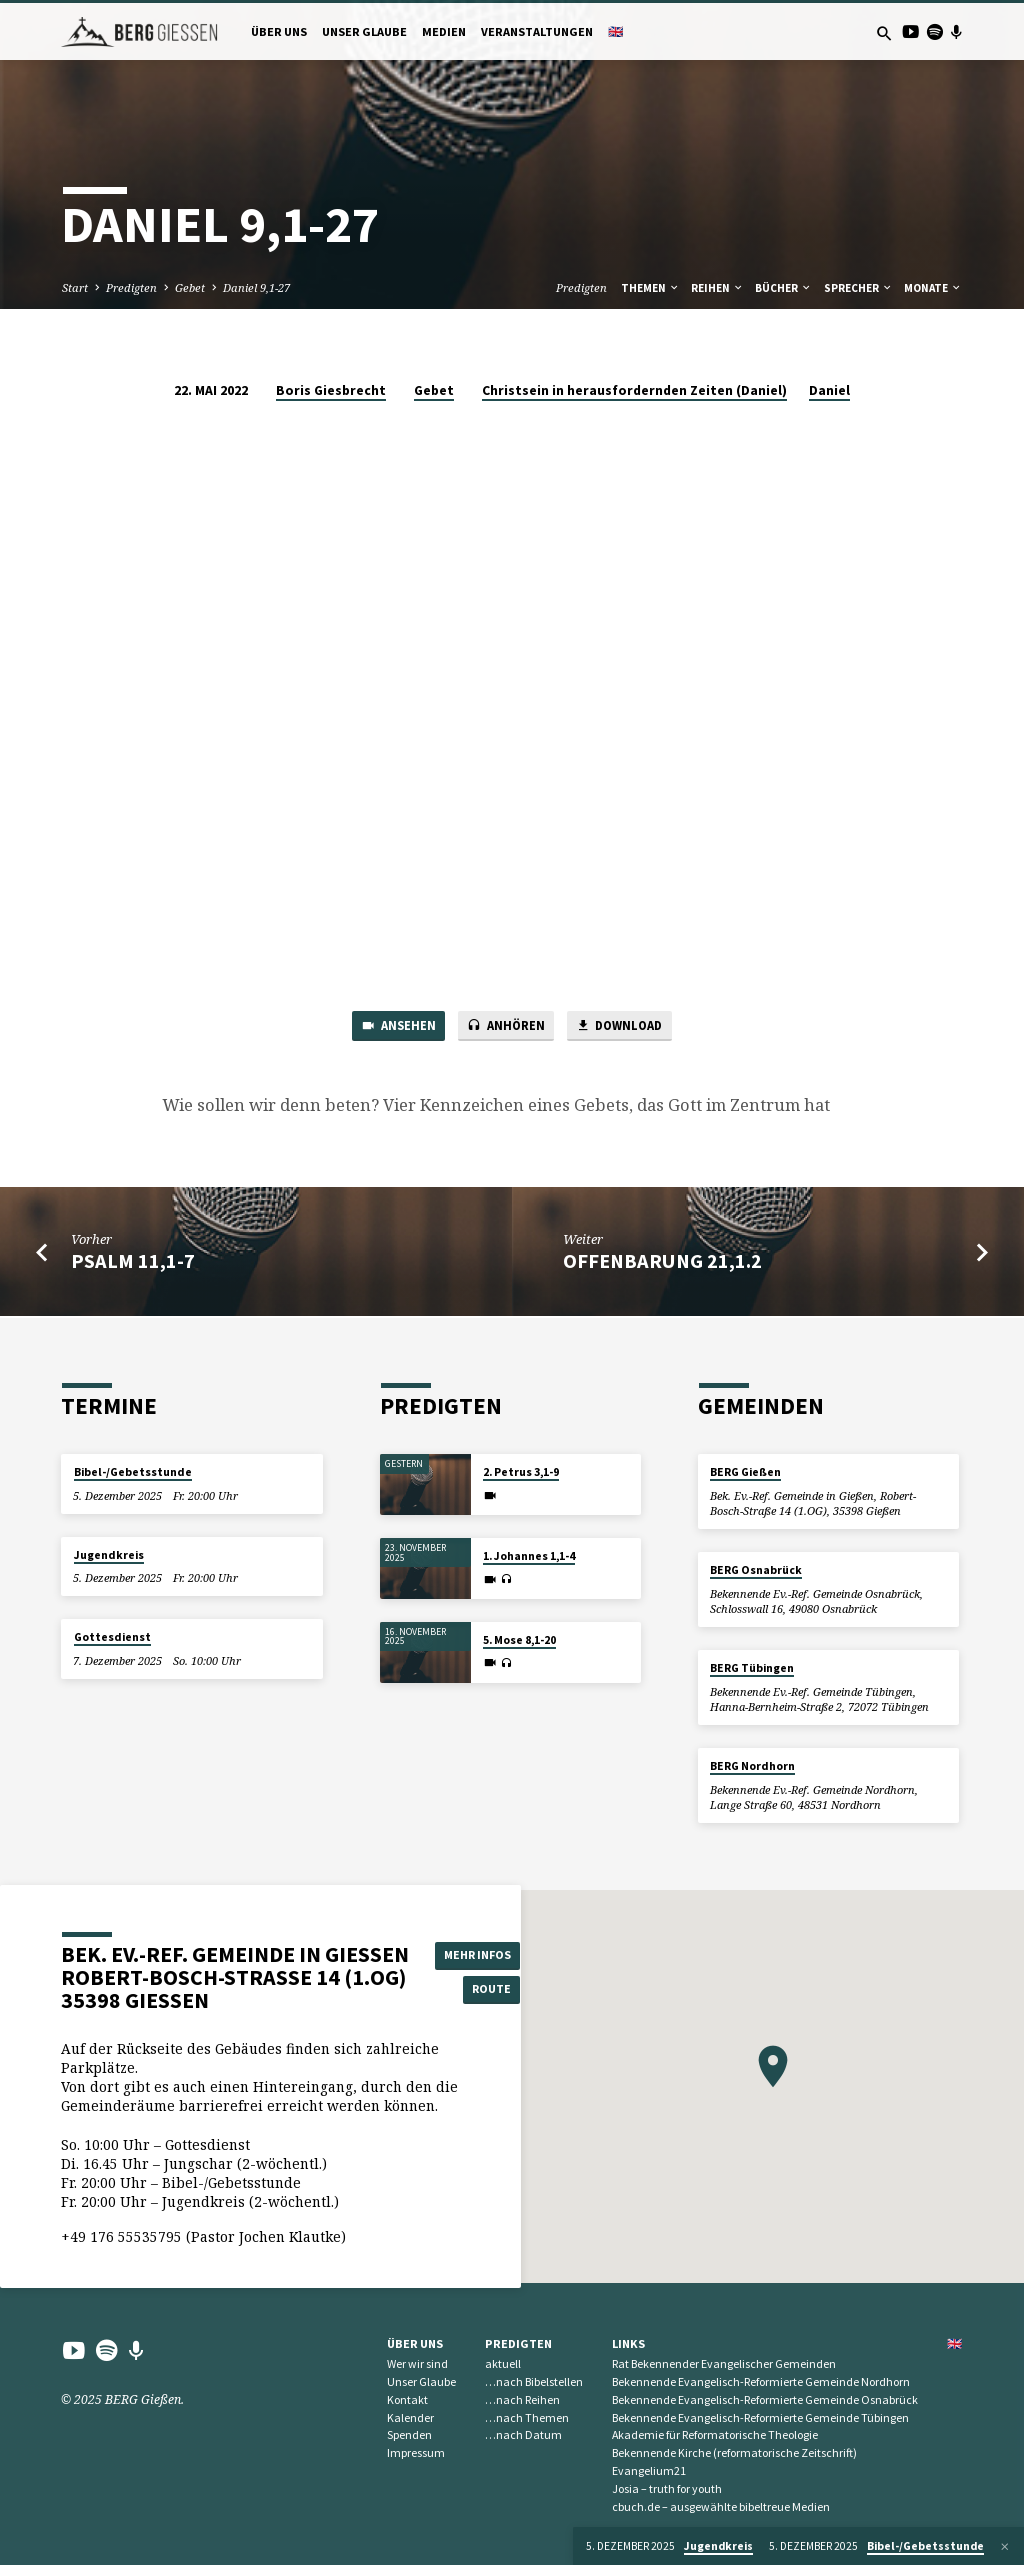  What do you see at coordinates (392, 1027) in the screenshot?
I see `Ansehen` at bounding box center [392, 1027].